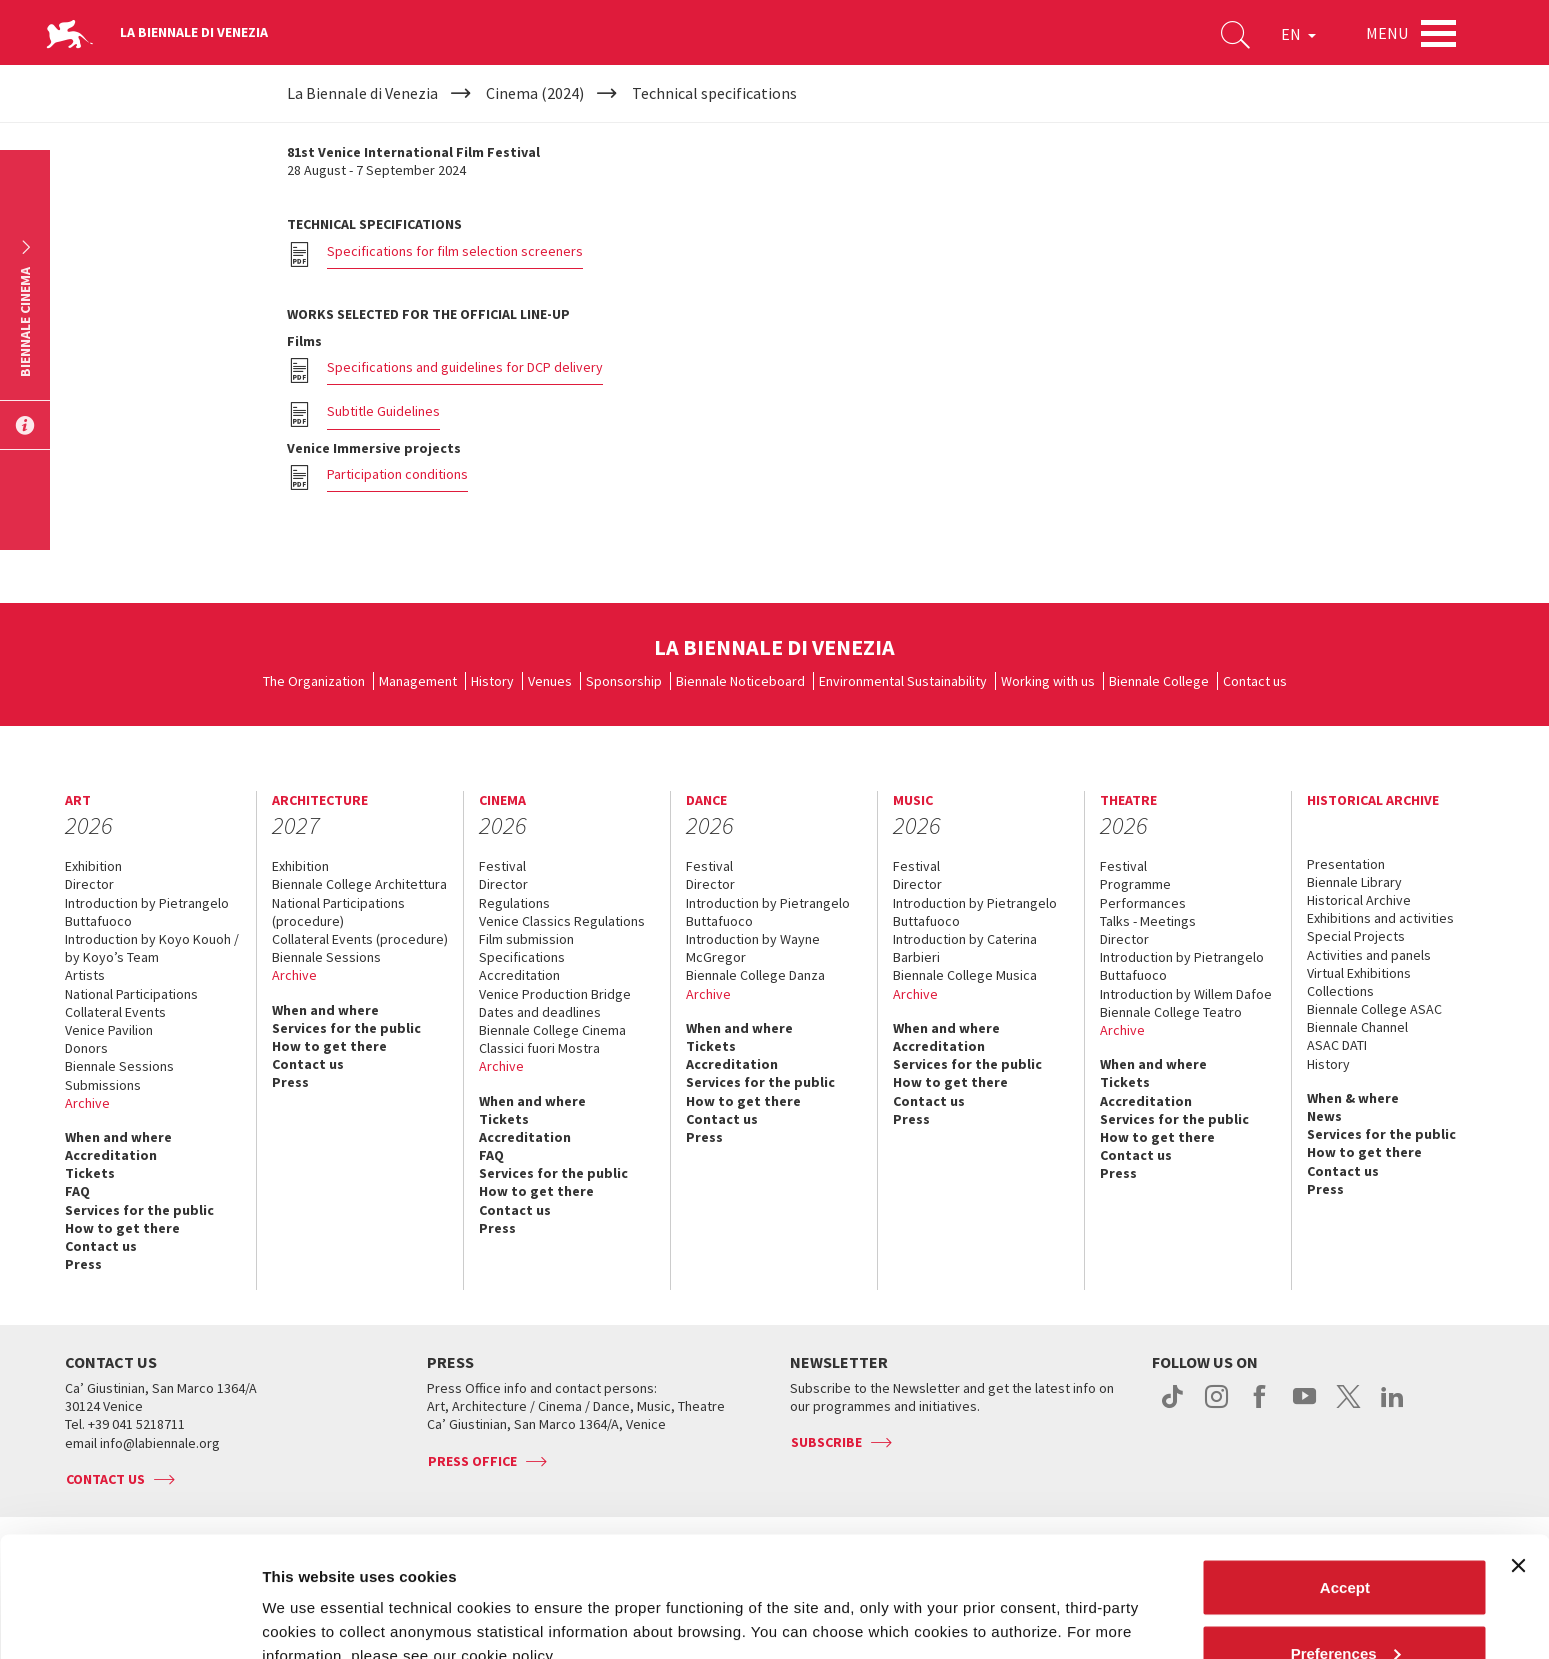  What do you see at coordinates (418, 681) in the screenshot?
I see `Management` at bounding box center [418, 681].